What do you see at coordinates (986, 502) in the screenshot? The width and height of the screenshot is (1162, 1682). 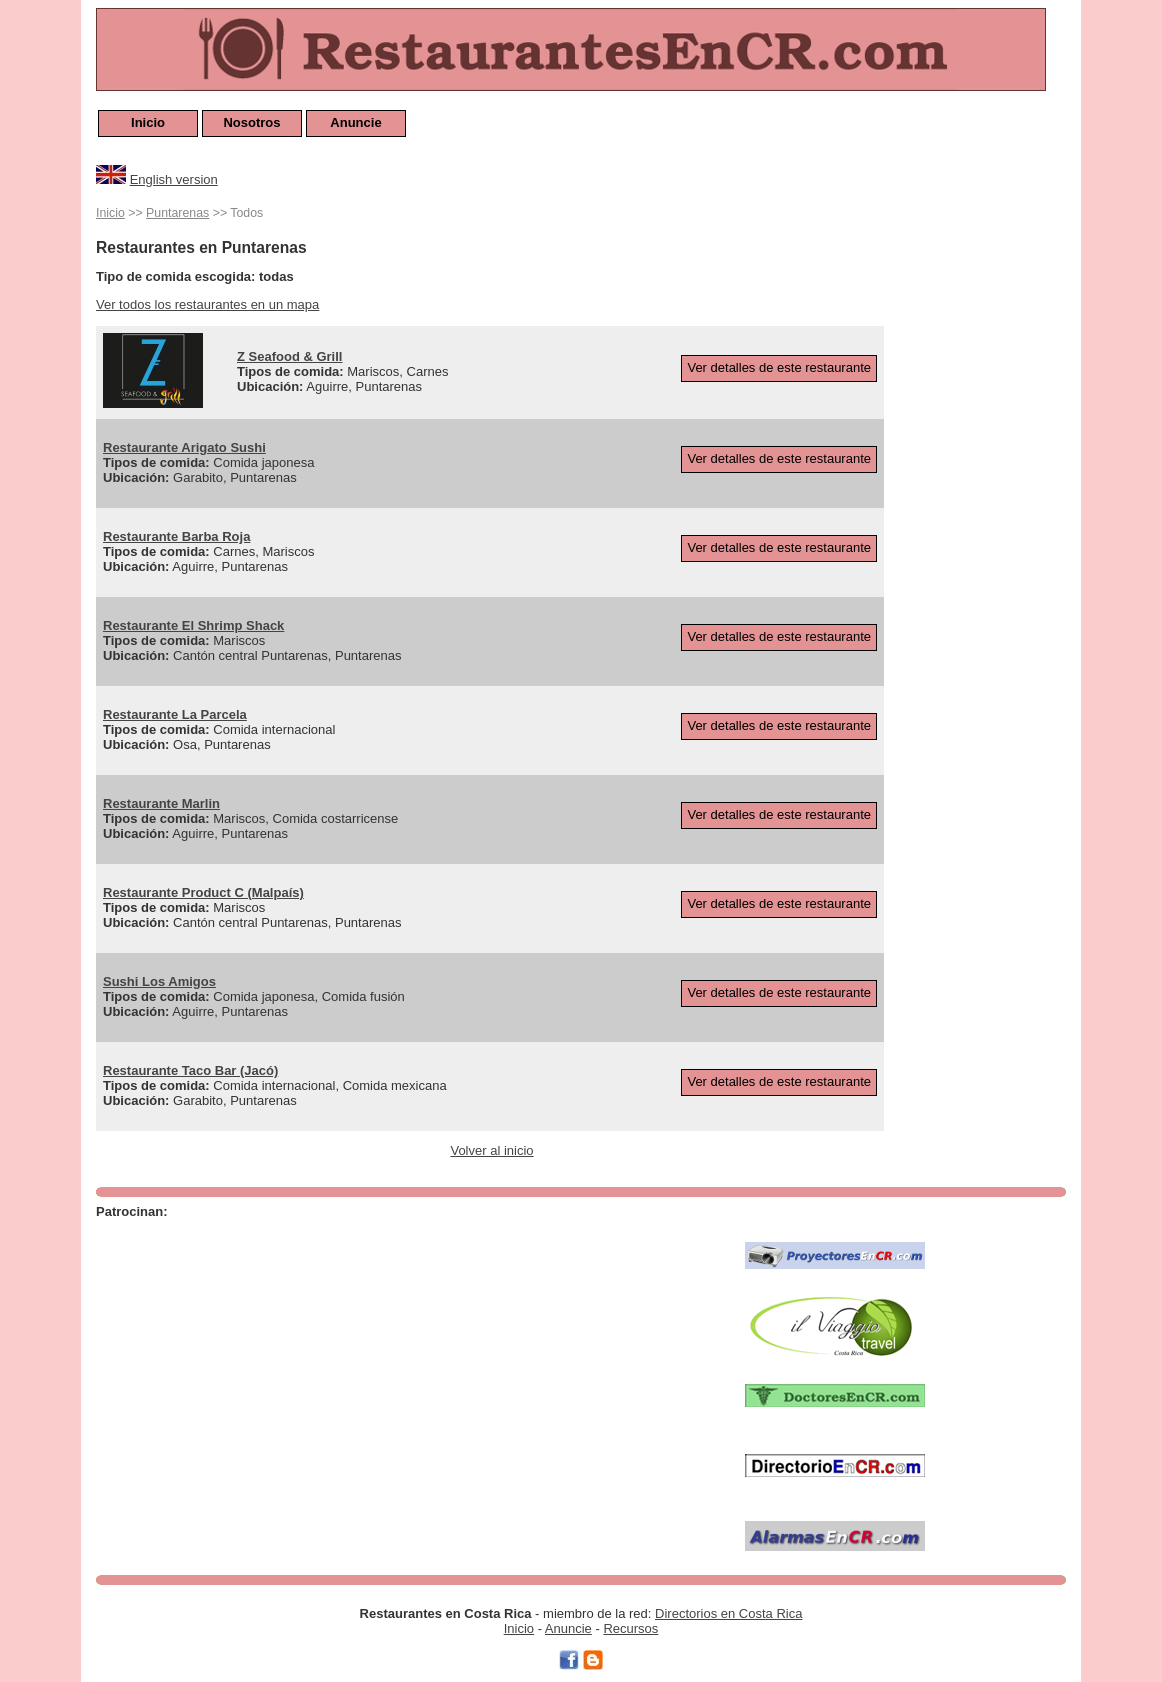 I see `[Advertisement]` at bounding box center [986, 502].